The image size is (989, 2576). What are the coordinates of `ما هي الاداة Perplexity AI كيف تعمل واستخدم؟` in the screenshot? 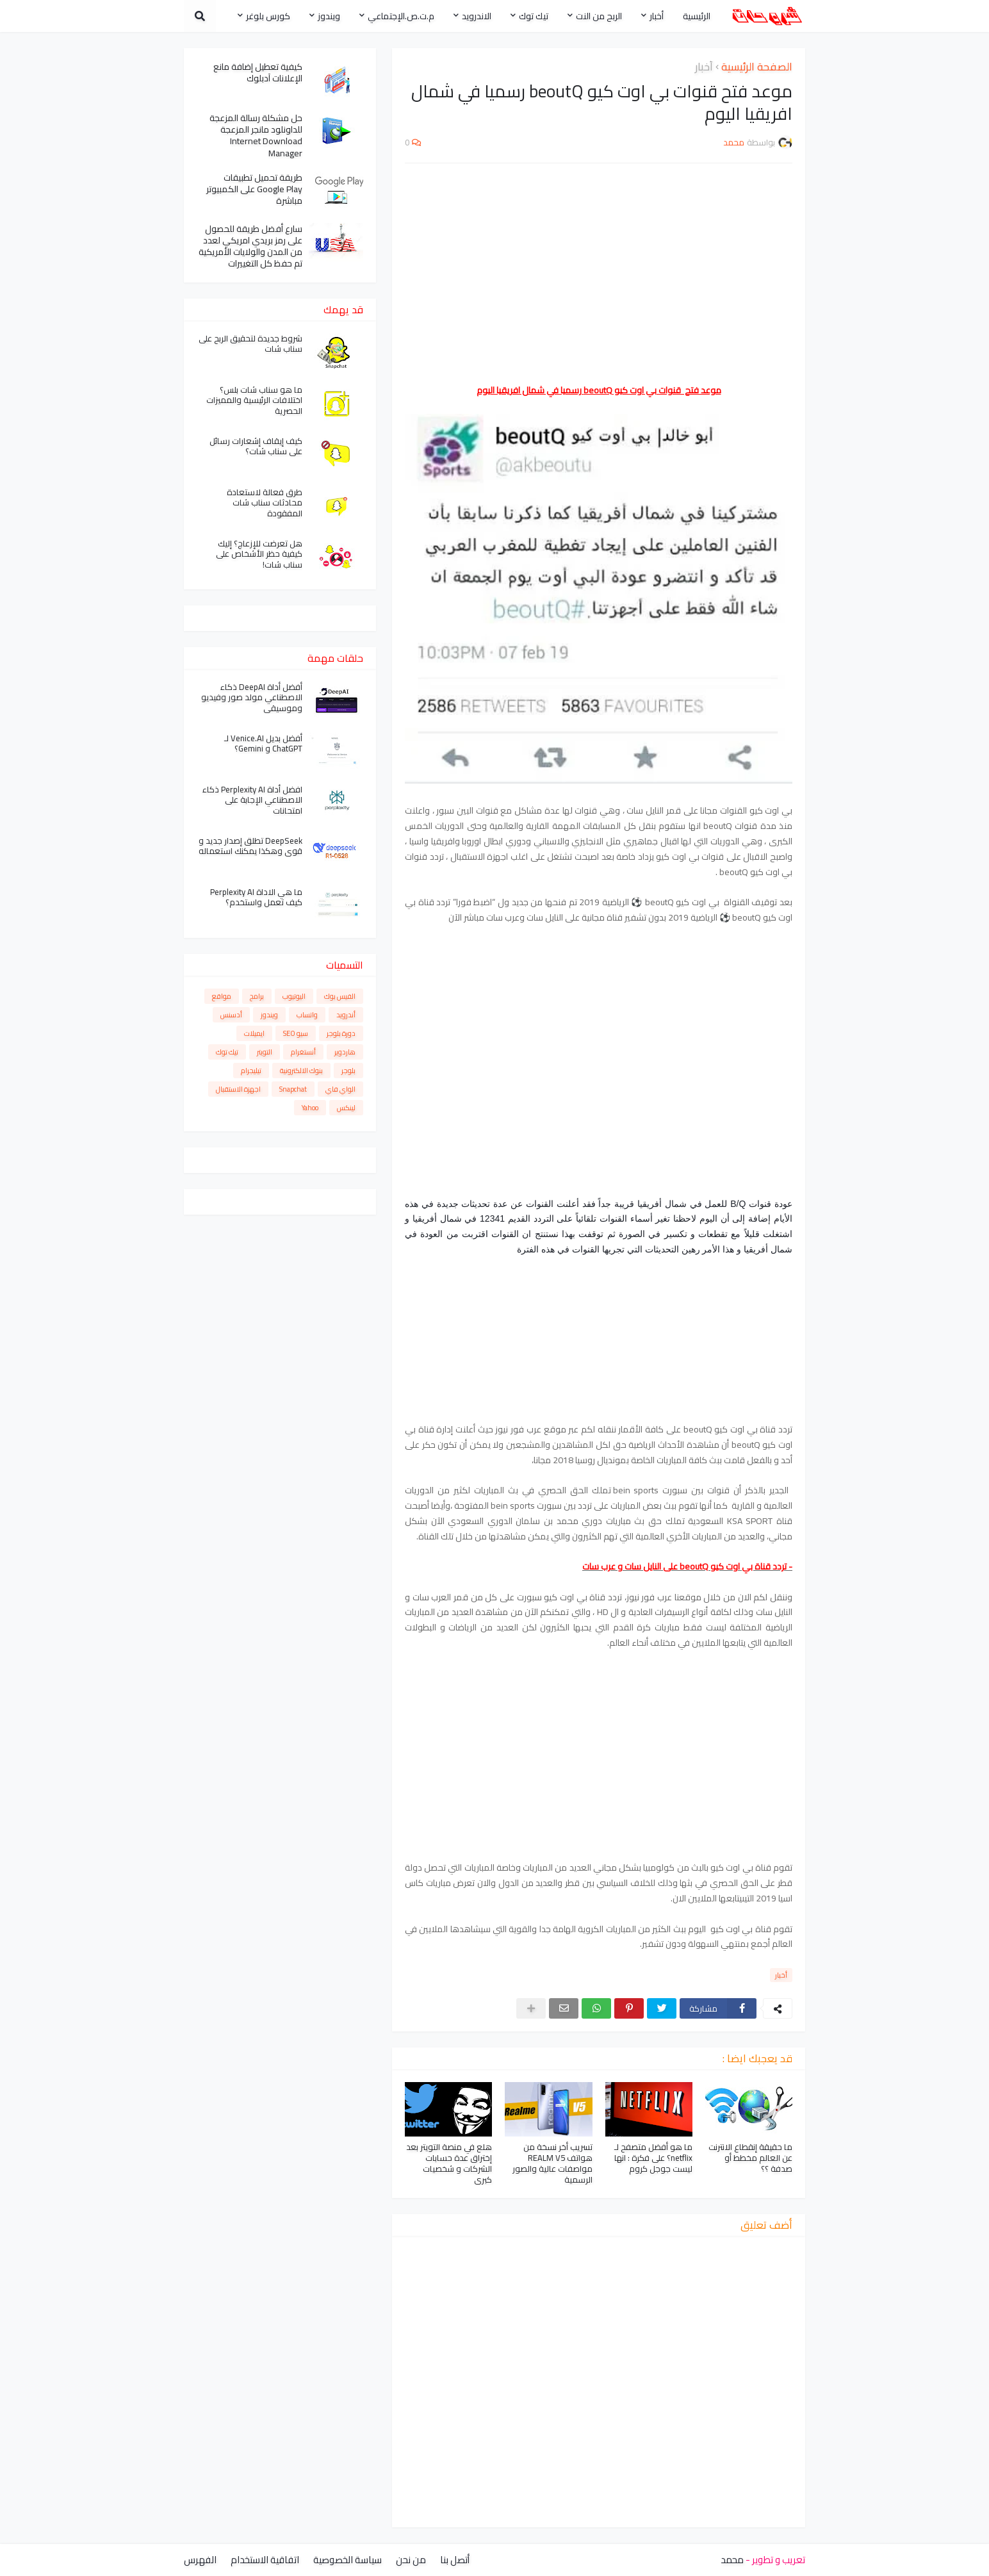 It's located at (256, 897).